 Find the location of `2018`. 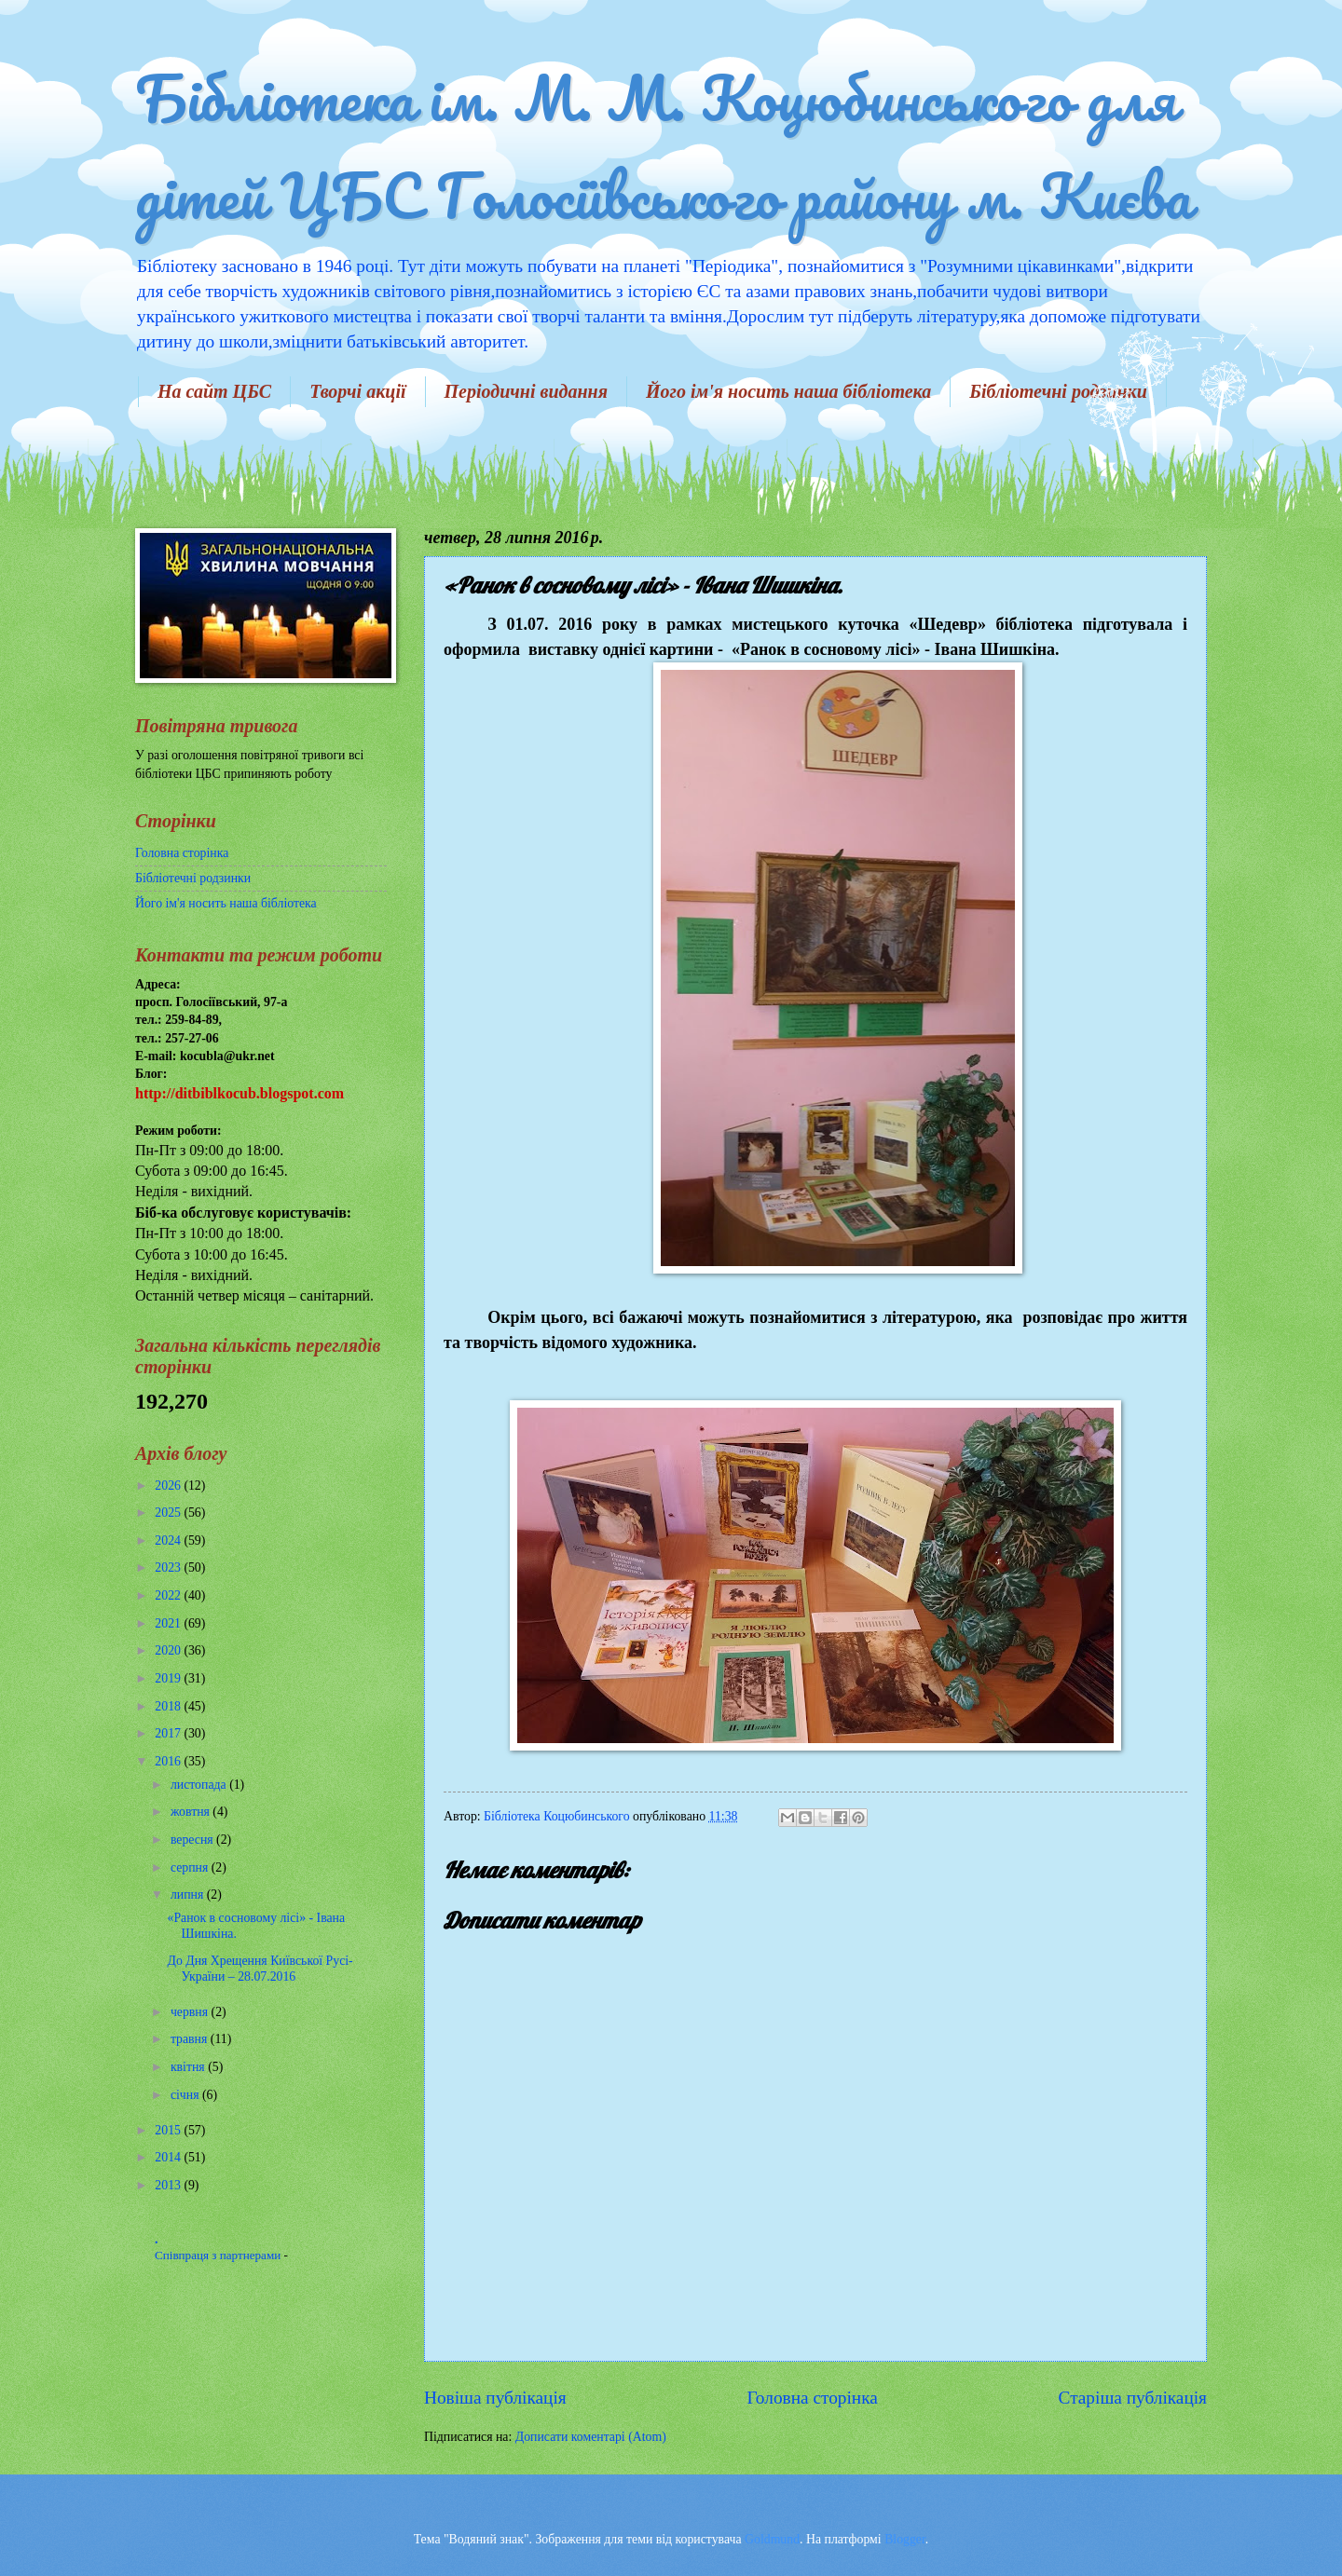

2018 is located at coordinates (169, 1706).